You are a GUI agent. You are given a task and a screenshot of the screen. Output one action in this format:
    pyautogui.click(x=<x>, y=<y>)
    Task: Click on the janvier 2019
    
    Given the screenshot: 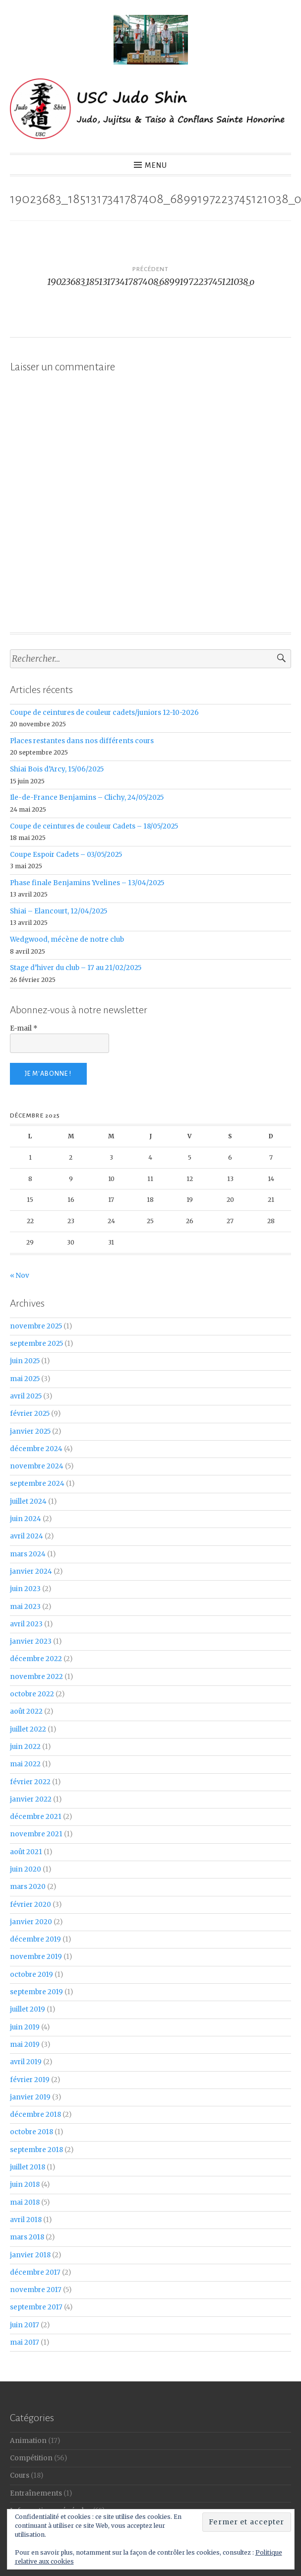 What is the action you would take?
    pyautogui.click(x=30, y=2097)
    